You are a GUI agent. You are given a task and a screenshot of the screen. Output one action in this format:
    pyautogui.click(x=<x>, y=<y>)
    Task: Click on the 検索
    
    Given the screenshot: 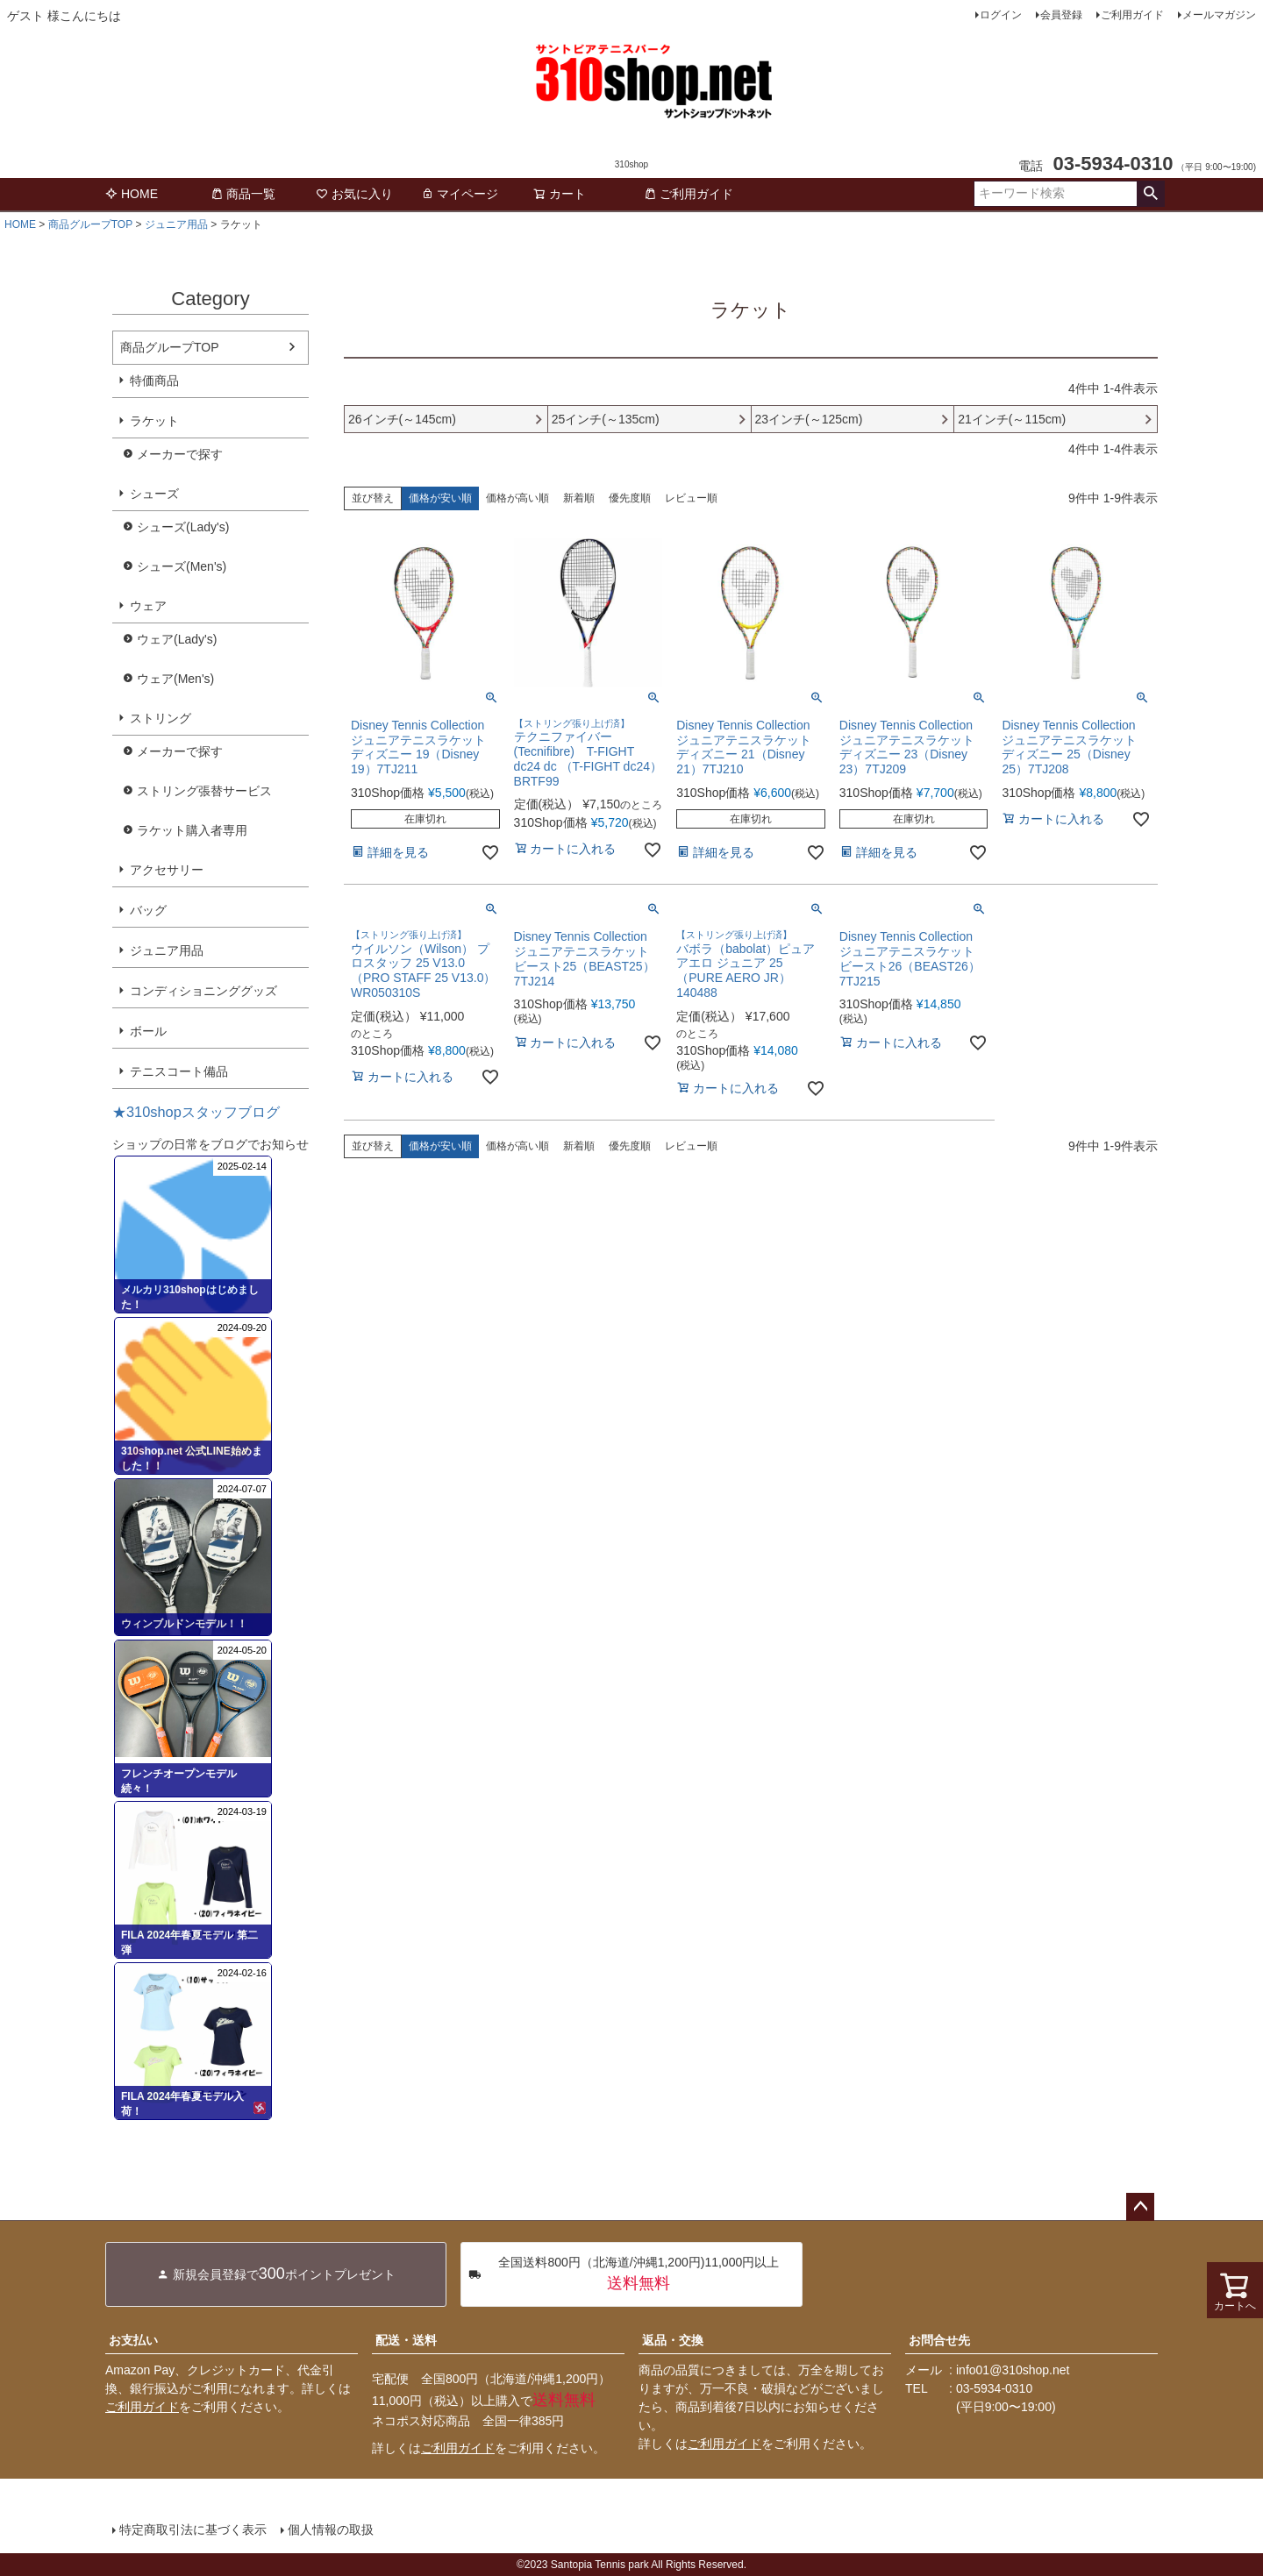 What is the action you would take?
    pyautogui.click(x=1150, y=193)
    